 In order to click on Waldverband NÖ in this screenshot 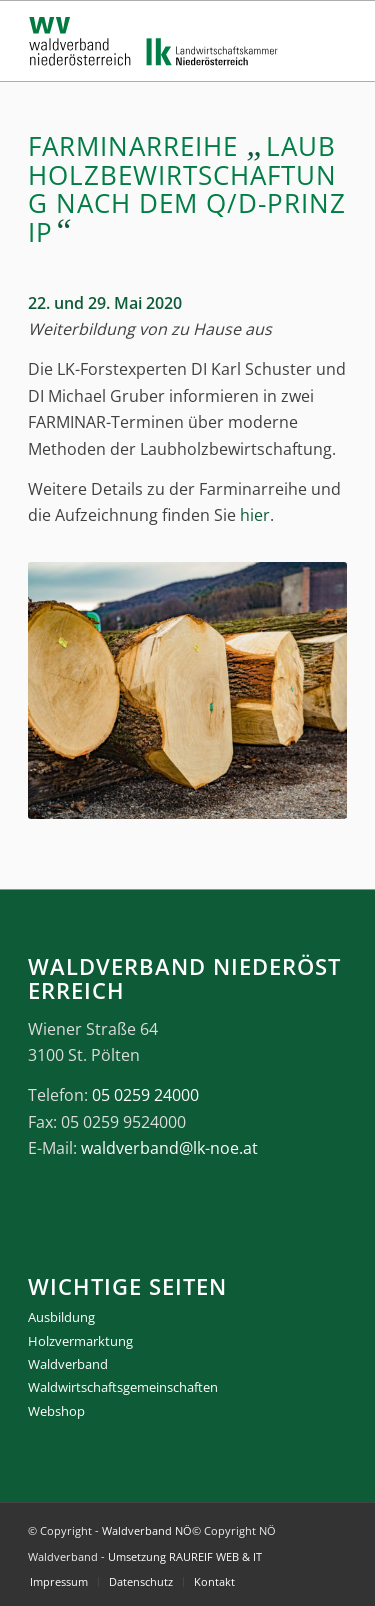, I will do `click(147, 1530)`.